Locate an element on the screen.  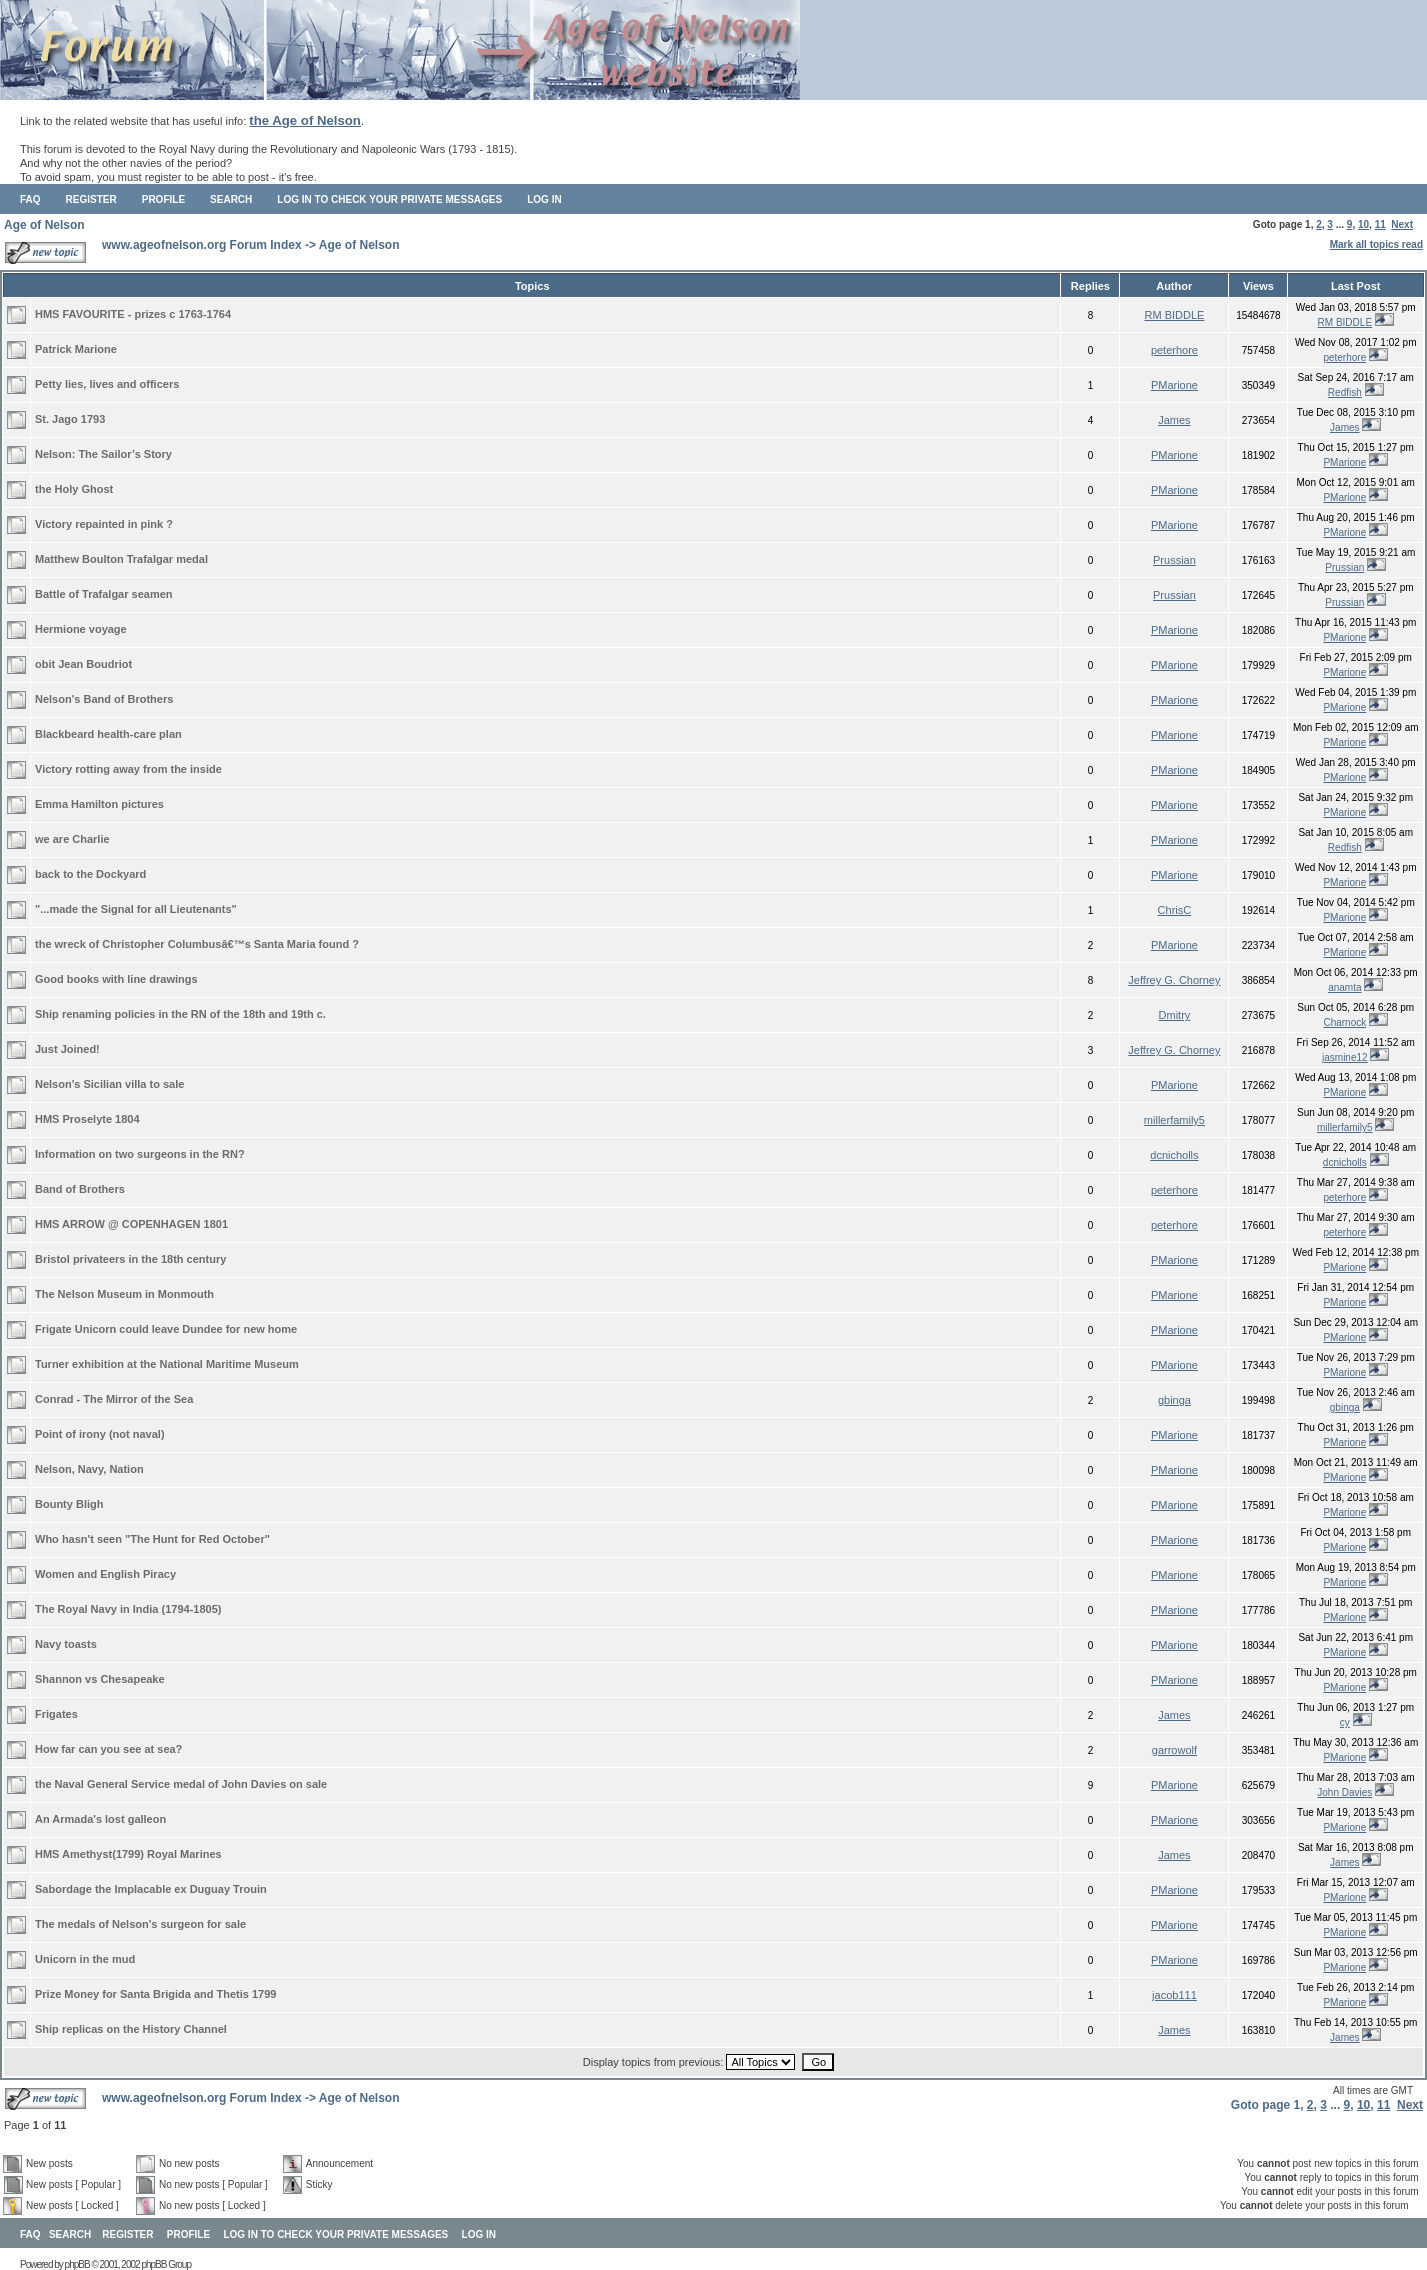
HMS Proselyte 1804 is located at coordinates (87, 1119).